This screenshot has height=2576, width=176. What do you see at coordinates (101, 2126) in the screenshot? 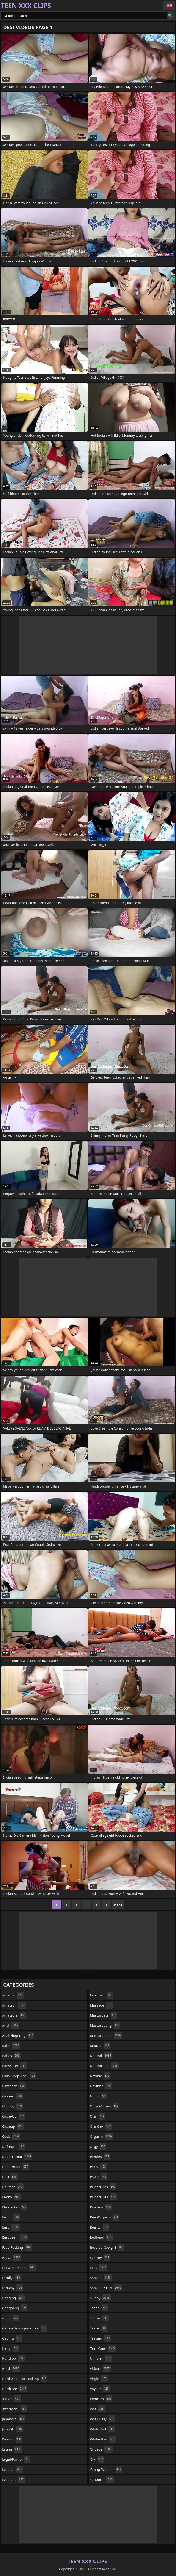
I see `oral-sex` at bounding box center [101, 2126].